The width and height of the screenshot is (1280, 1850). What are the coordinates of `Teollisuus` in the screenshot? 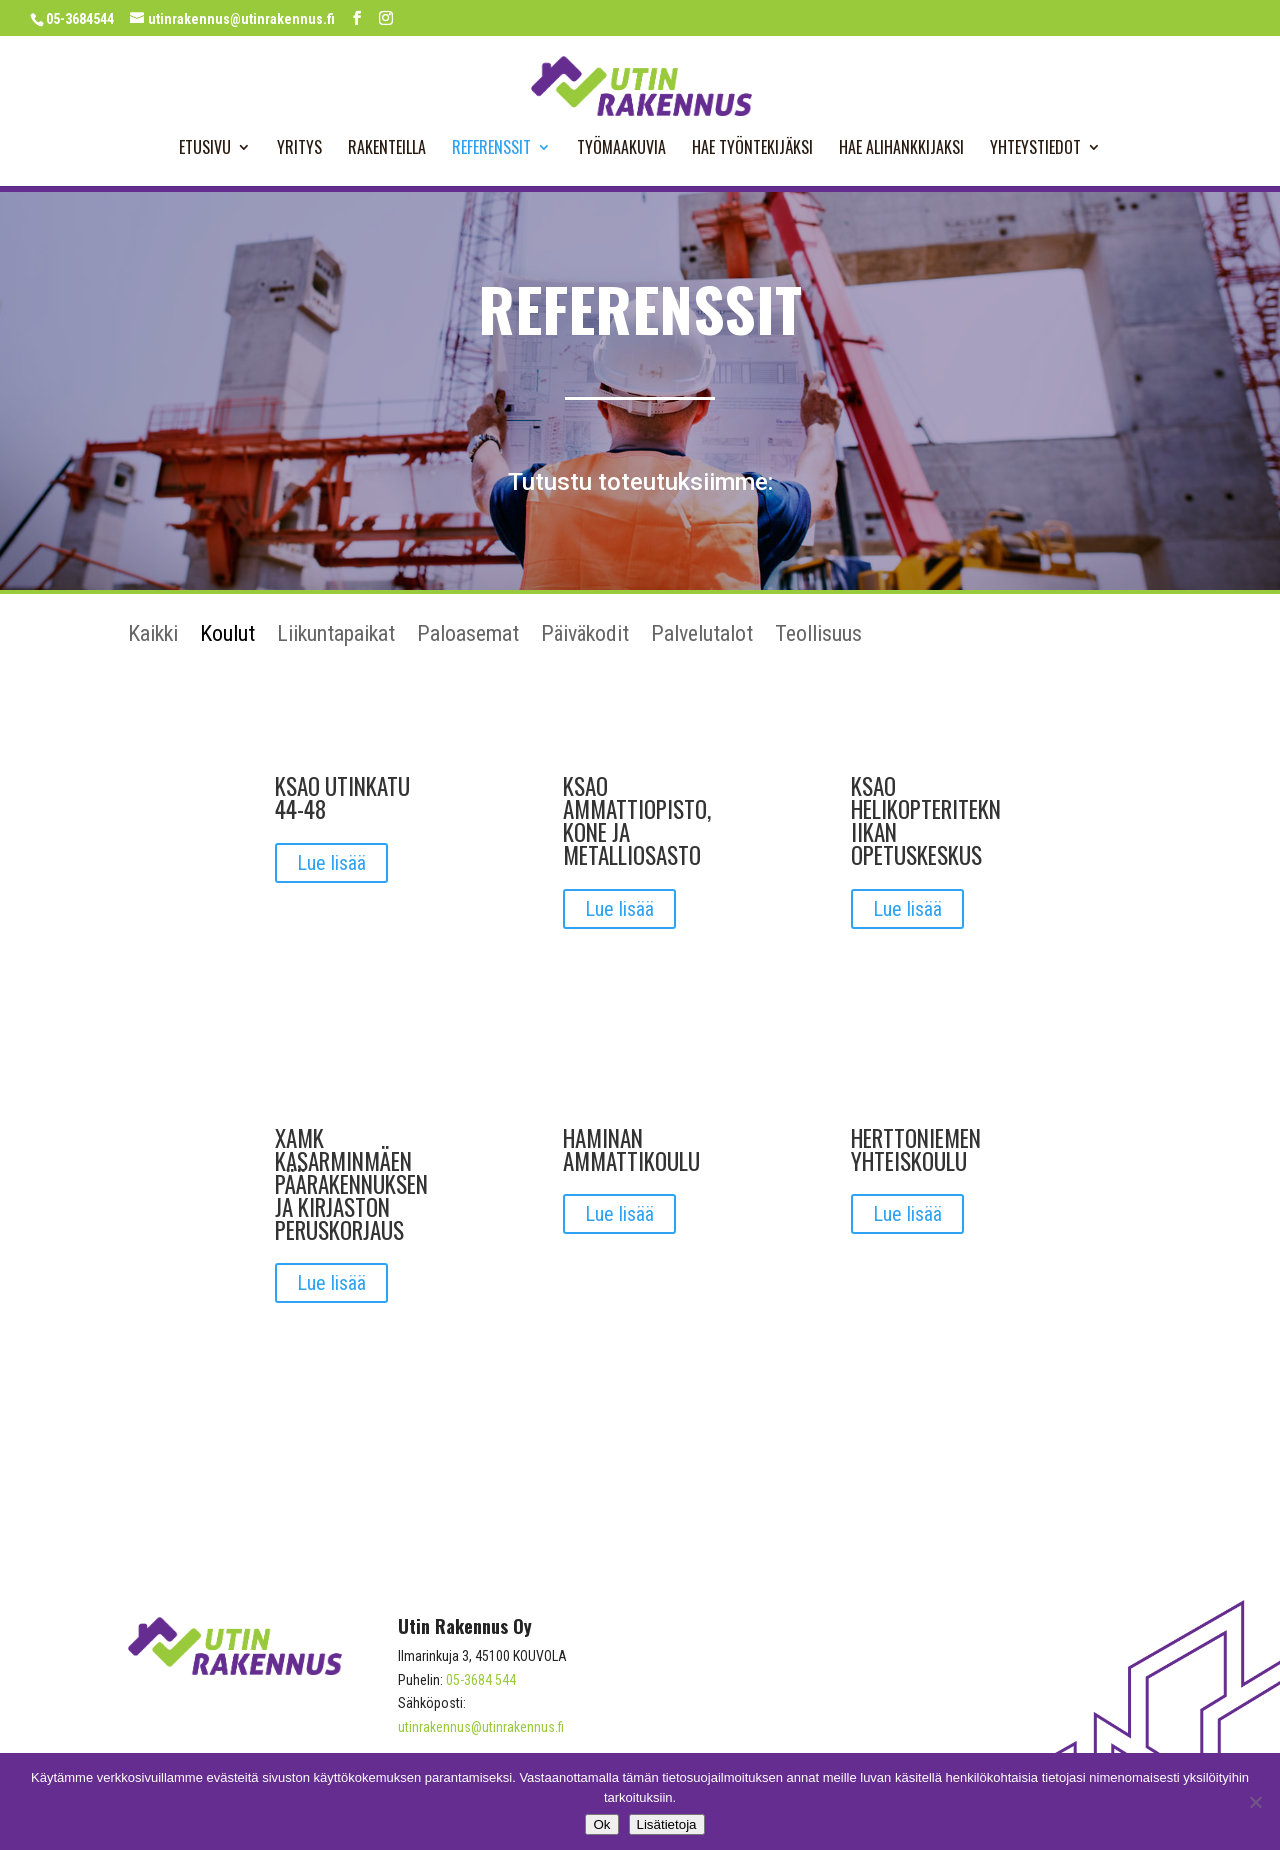 It's located at (818, 636).